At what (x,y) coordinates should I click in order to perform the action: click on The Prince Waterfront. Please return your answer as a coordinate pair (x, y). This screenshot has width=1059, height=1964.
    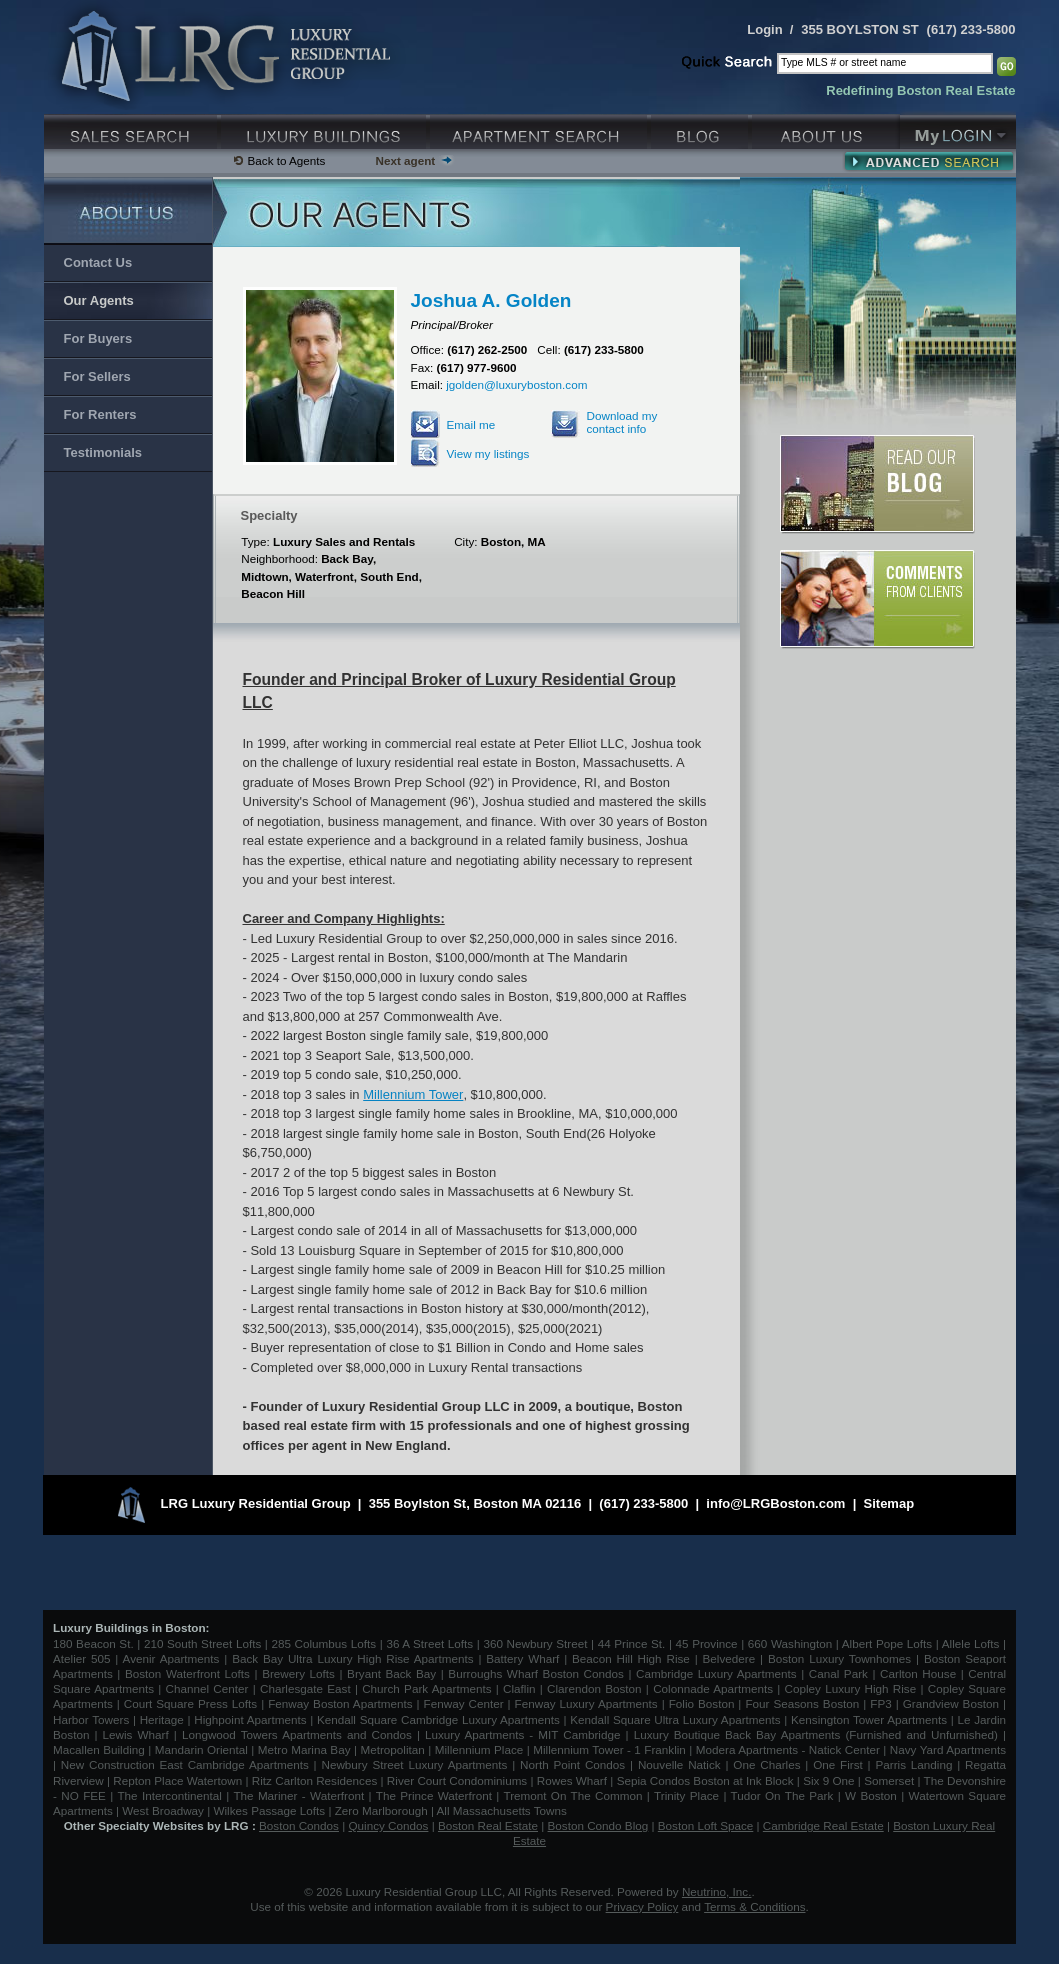
    Looking at the image, I should click on (434, 1795).